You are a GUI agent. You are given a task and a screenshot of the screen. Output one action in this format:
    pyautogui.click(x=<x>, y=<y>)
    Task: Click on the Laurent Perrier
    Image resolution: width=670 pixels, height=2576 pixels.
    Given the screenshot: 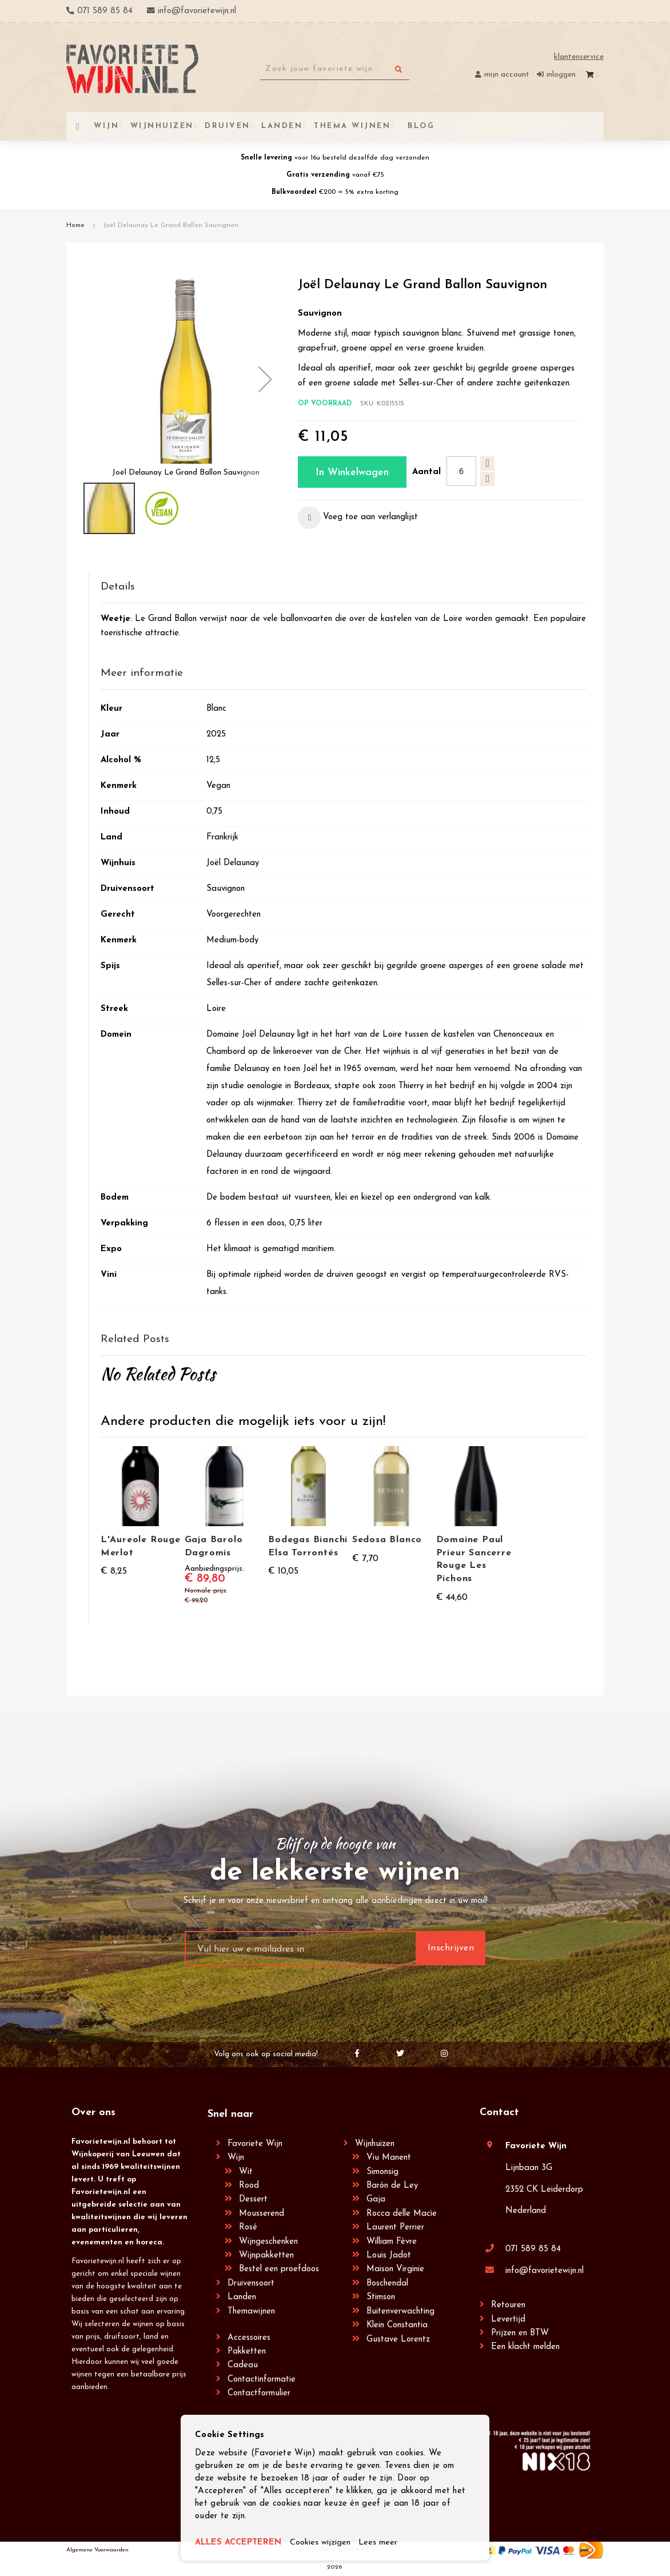 What is the action you would take?
    pyautogui.click(x=395, y=2227)
    